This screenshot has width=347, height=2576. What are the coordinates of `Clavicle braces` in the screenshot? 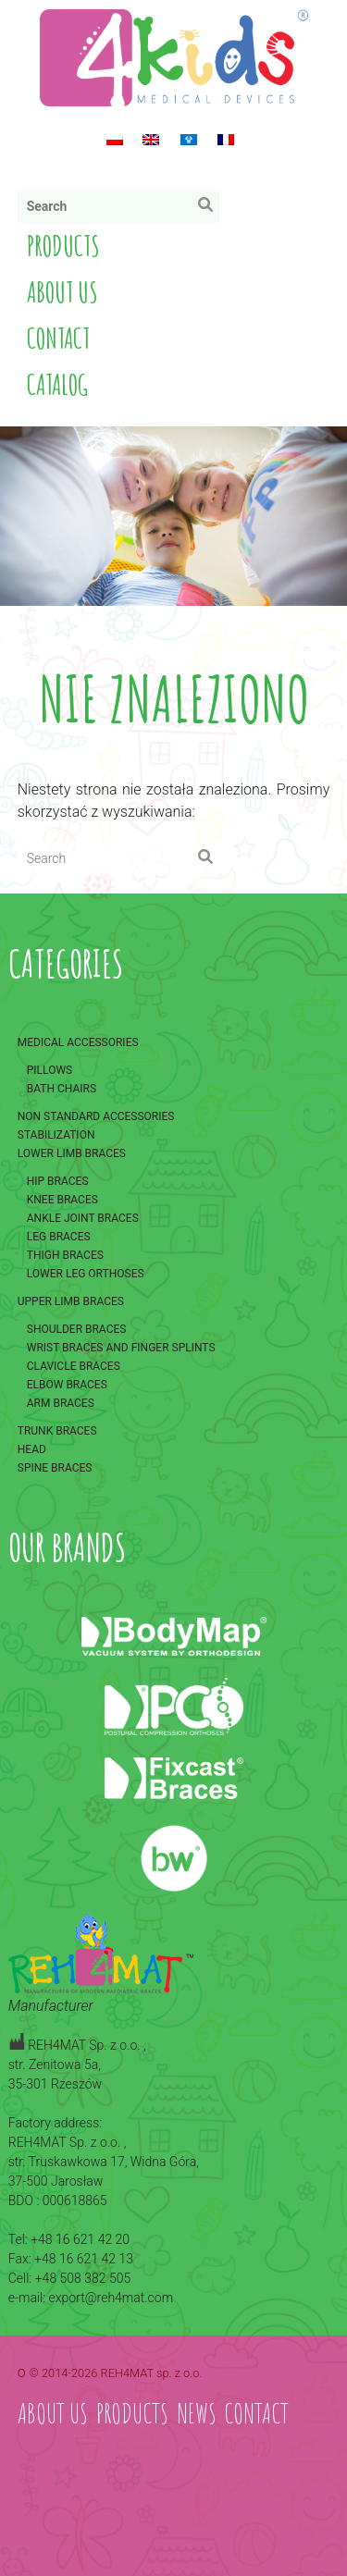 It's located at (73, 1366).